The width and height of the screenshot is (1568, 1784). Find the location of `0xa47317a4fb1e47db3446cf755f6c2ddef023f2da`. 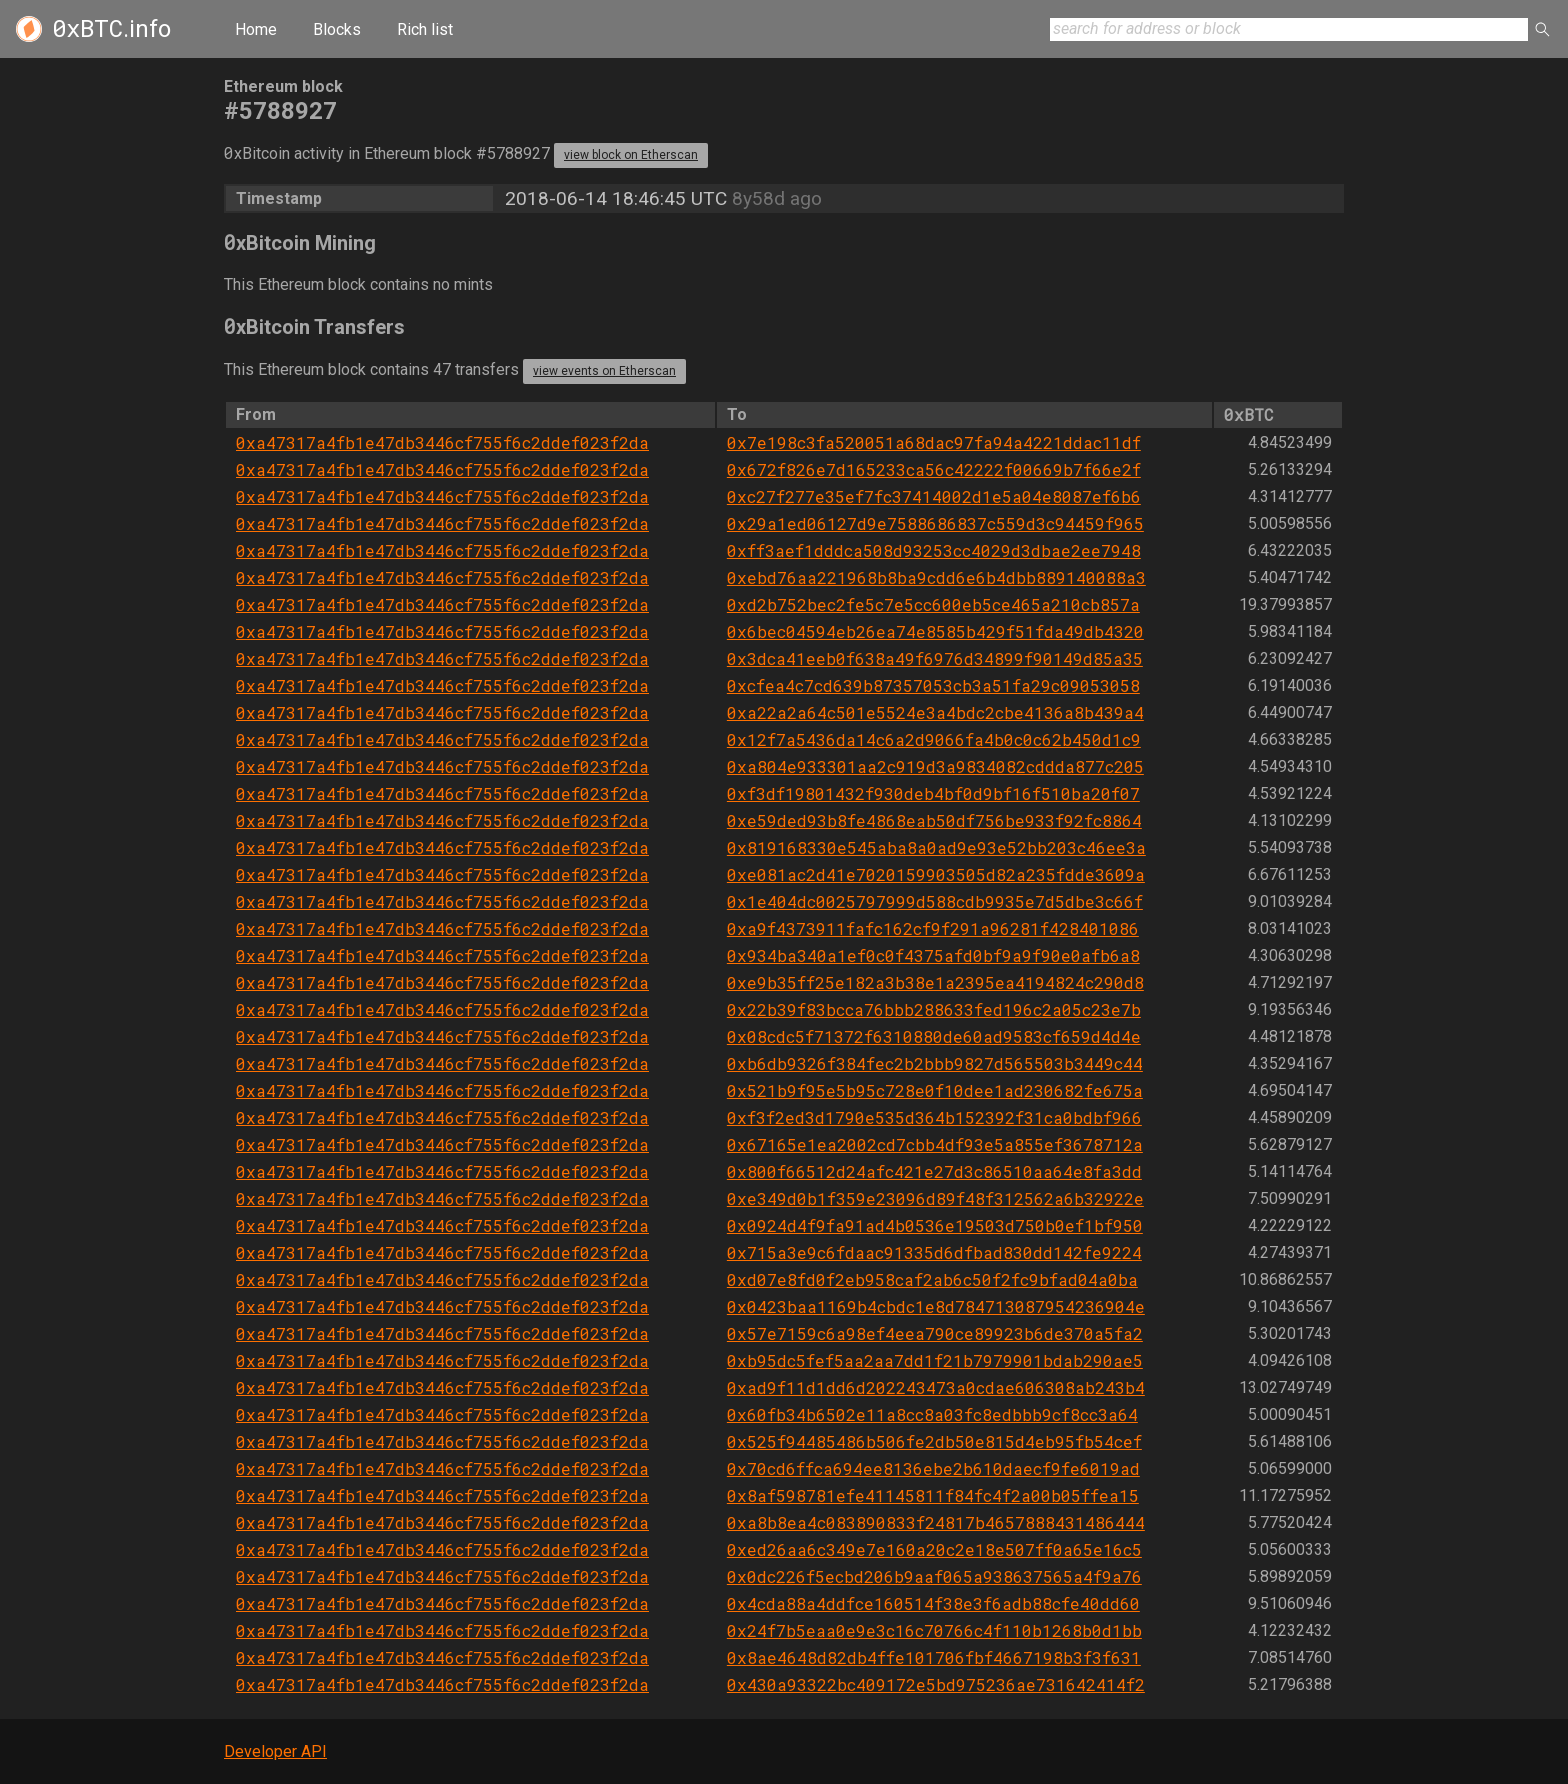

0xa47317a4fb1e47db3446cf755f6c2ddef023f2da is located at coordinates (442, 442).